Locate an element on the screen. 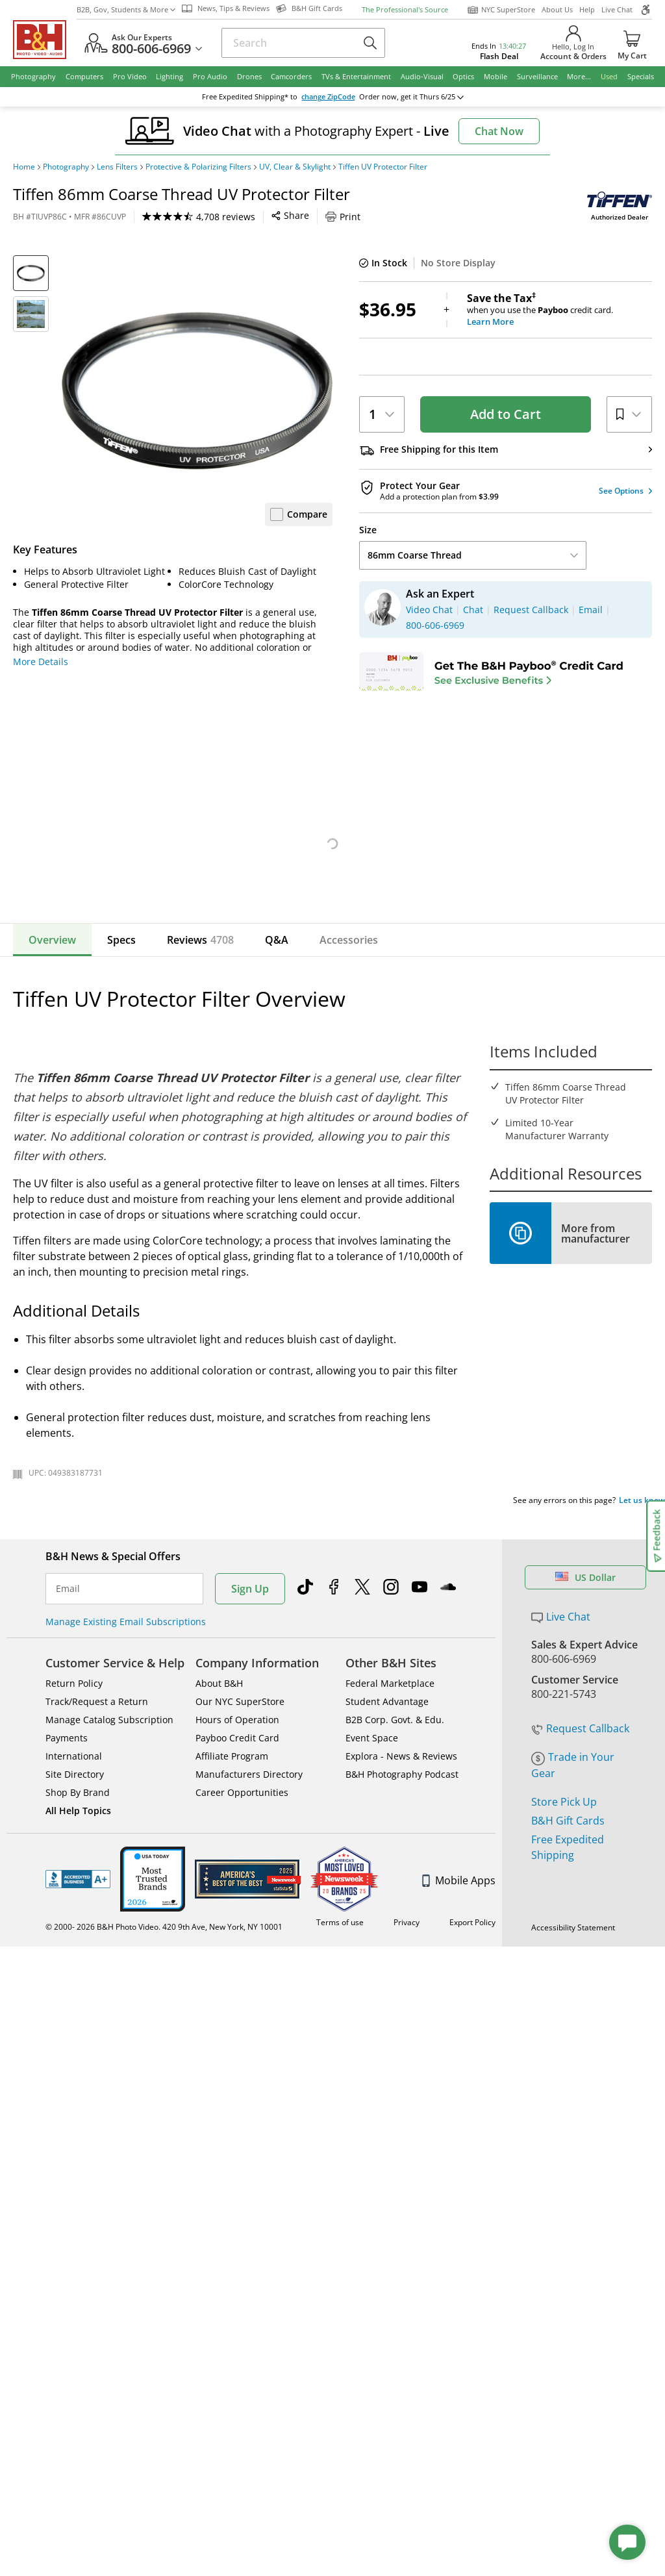 The height and width of the screenshot is (2576, 665). Track/Request a Return is located at coordinates (96, 1836).